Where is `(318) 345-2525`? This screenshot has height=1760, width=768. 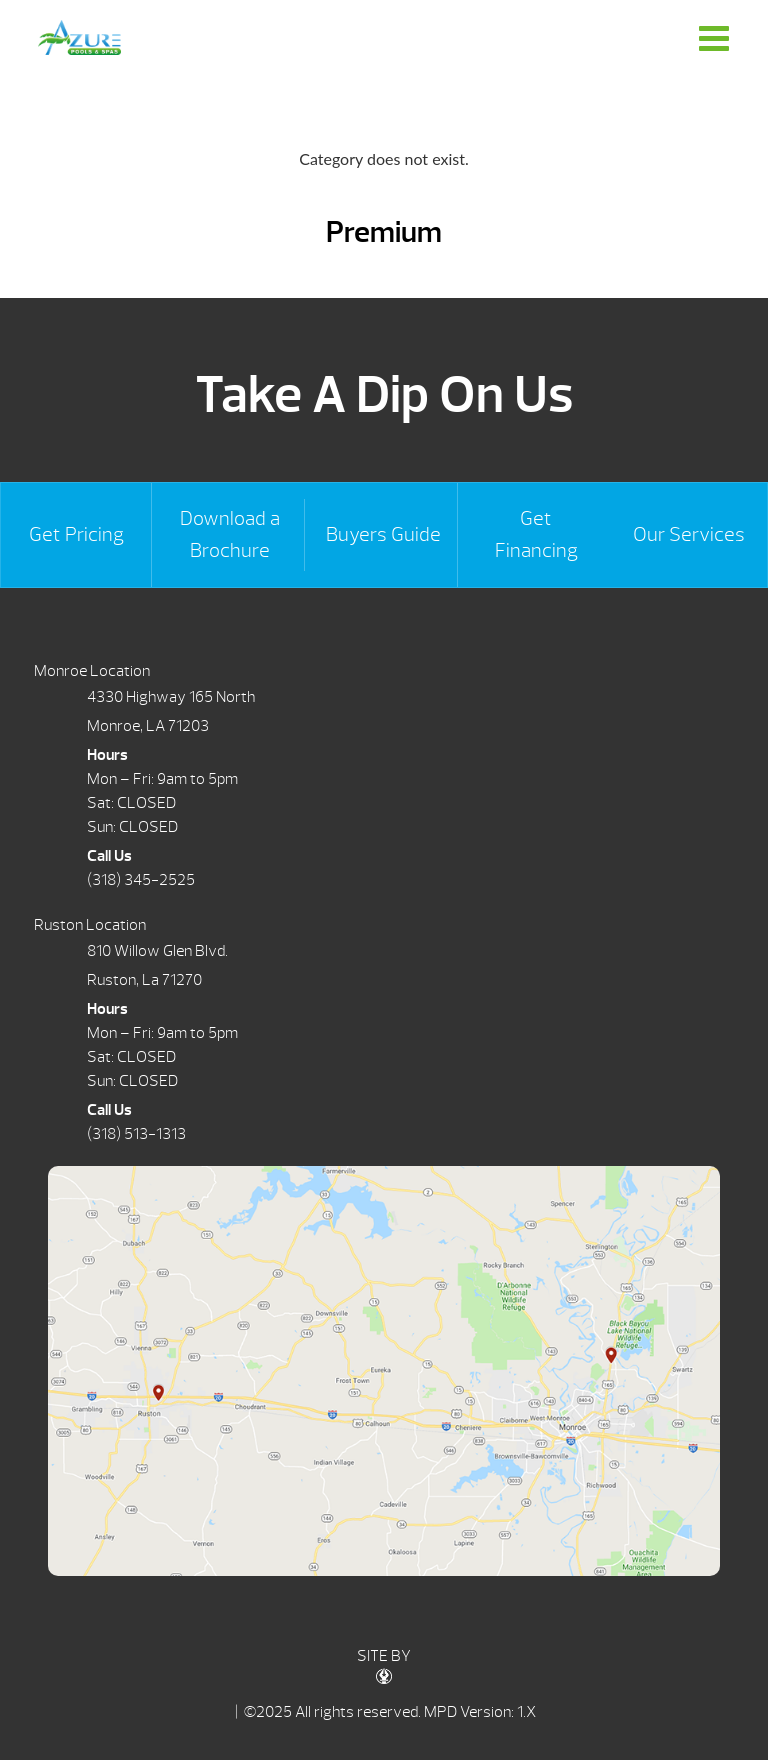
(318) 345-2525 is located at coordinates (141, 880).